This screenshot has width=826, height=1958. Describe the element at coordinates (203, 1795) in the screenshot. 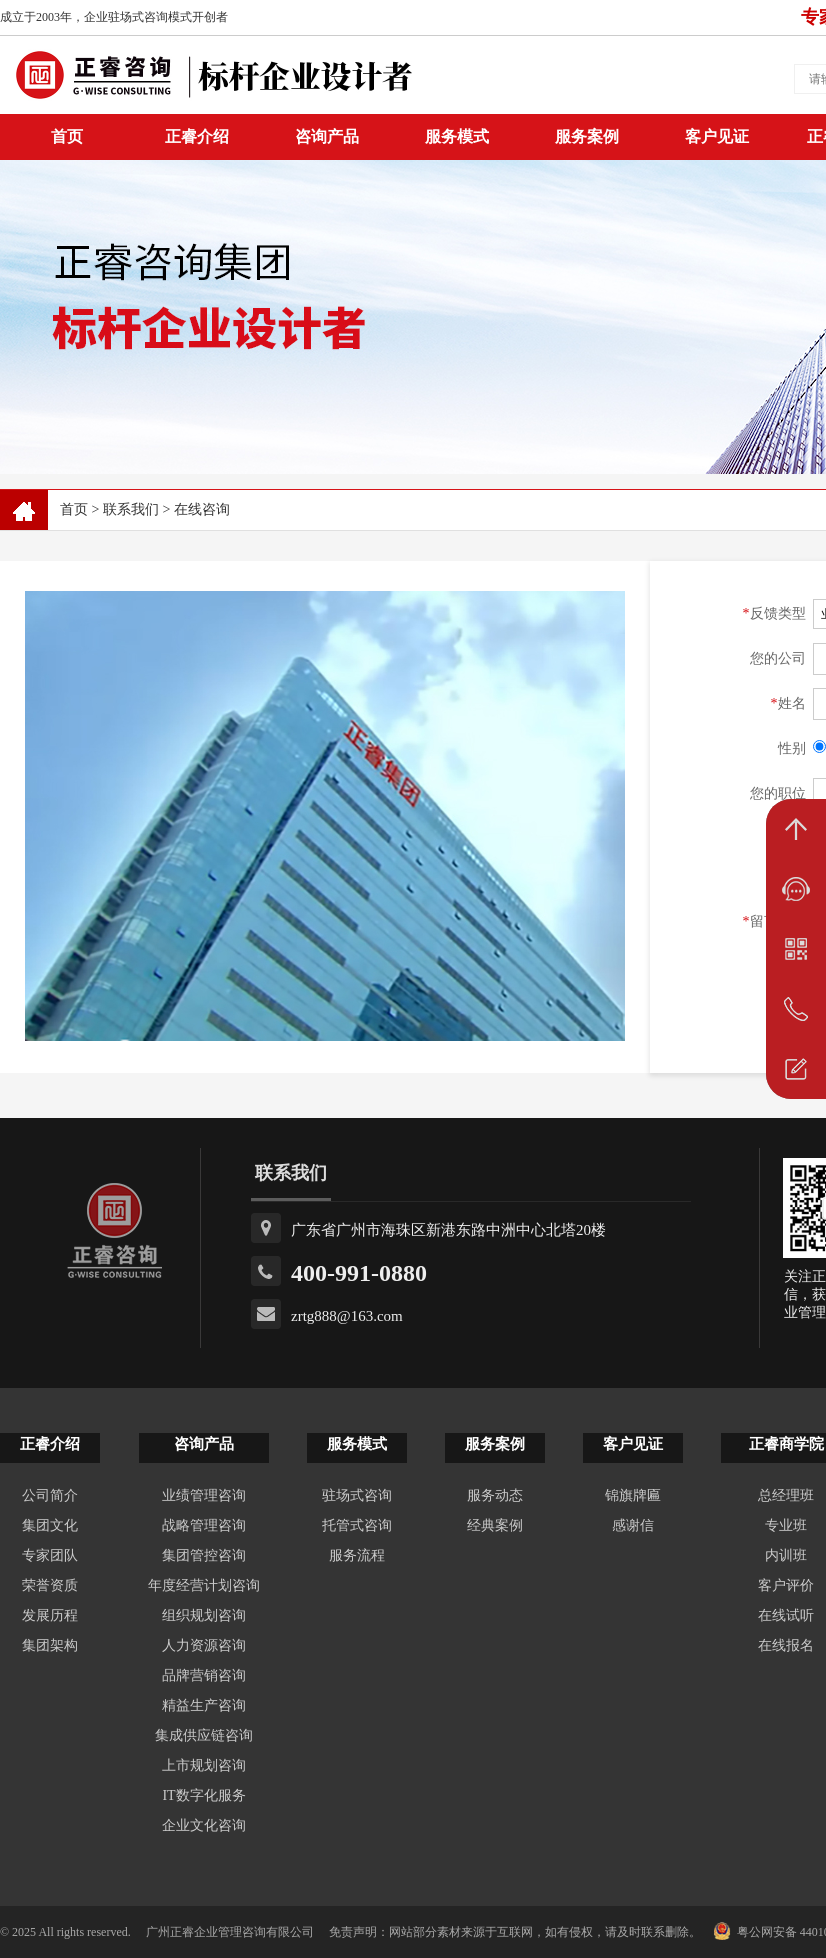

I see `IT数字化服务` at that location.